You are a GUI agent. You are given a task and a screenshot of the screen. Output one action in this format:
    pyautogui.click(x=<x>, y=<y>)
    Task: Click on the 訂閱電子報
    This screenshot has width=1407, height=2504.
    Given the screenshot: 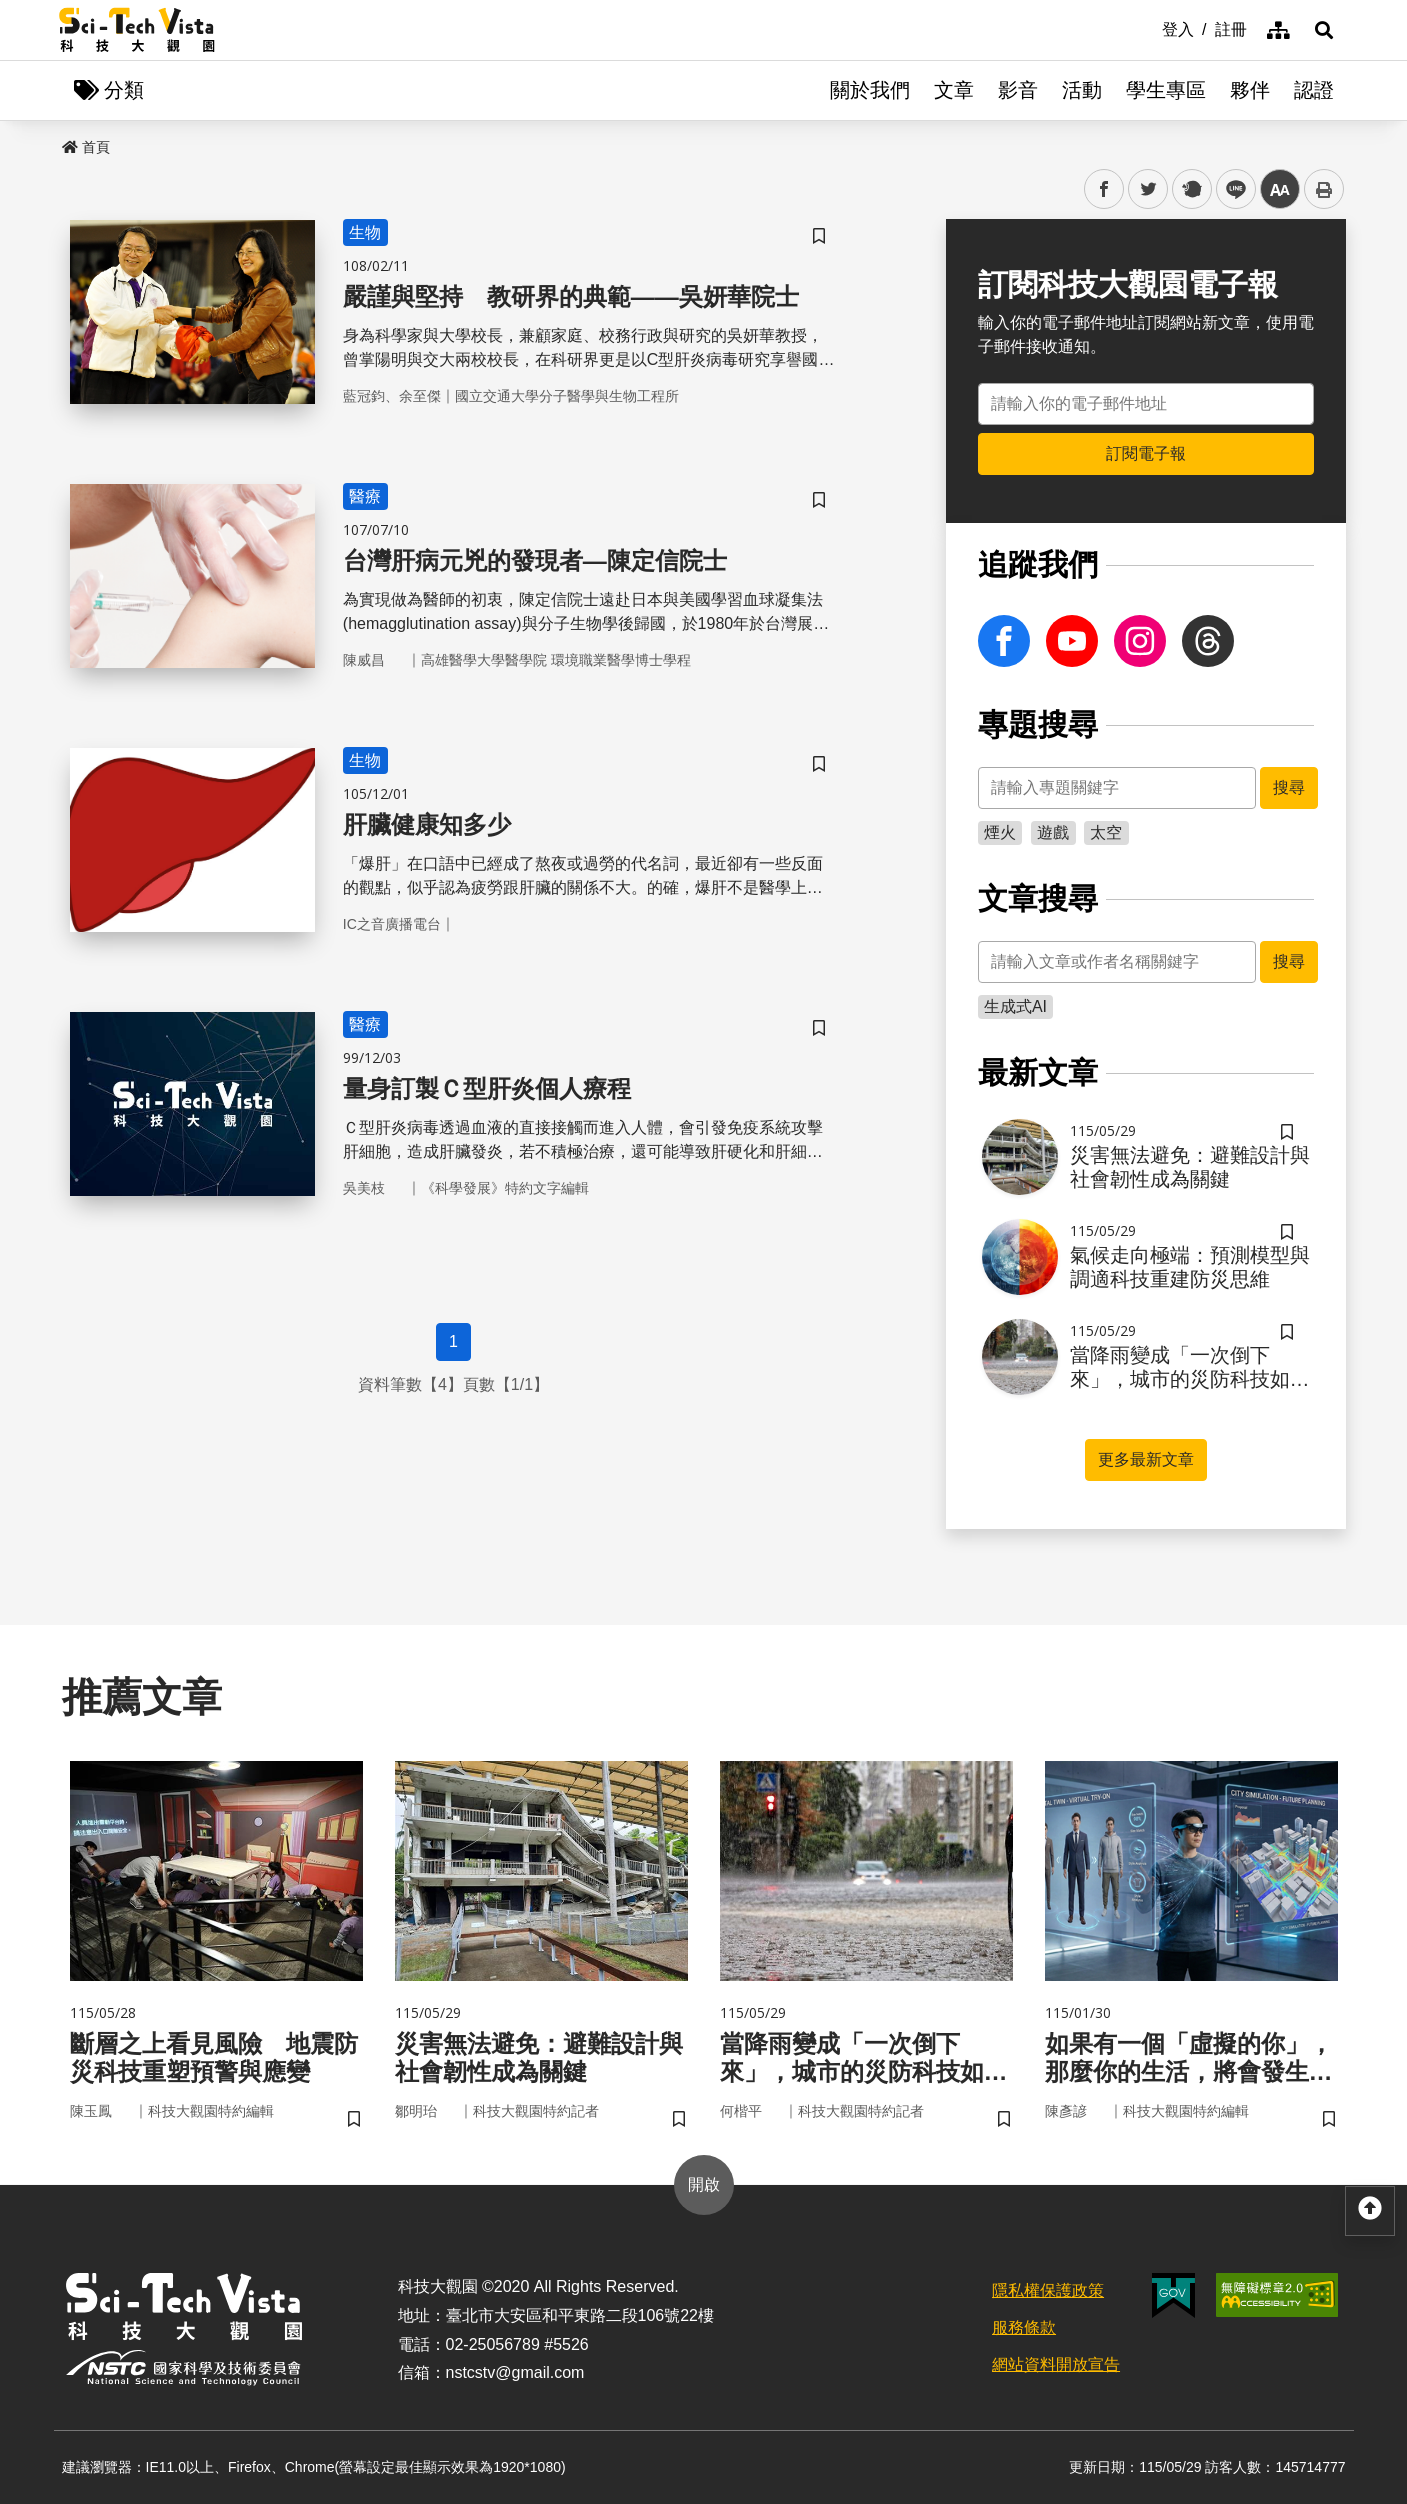 What is the action you would take?
    pyautogui.click(x=1146, y=453)
    